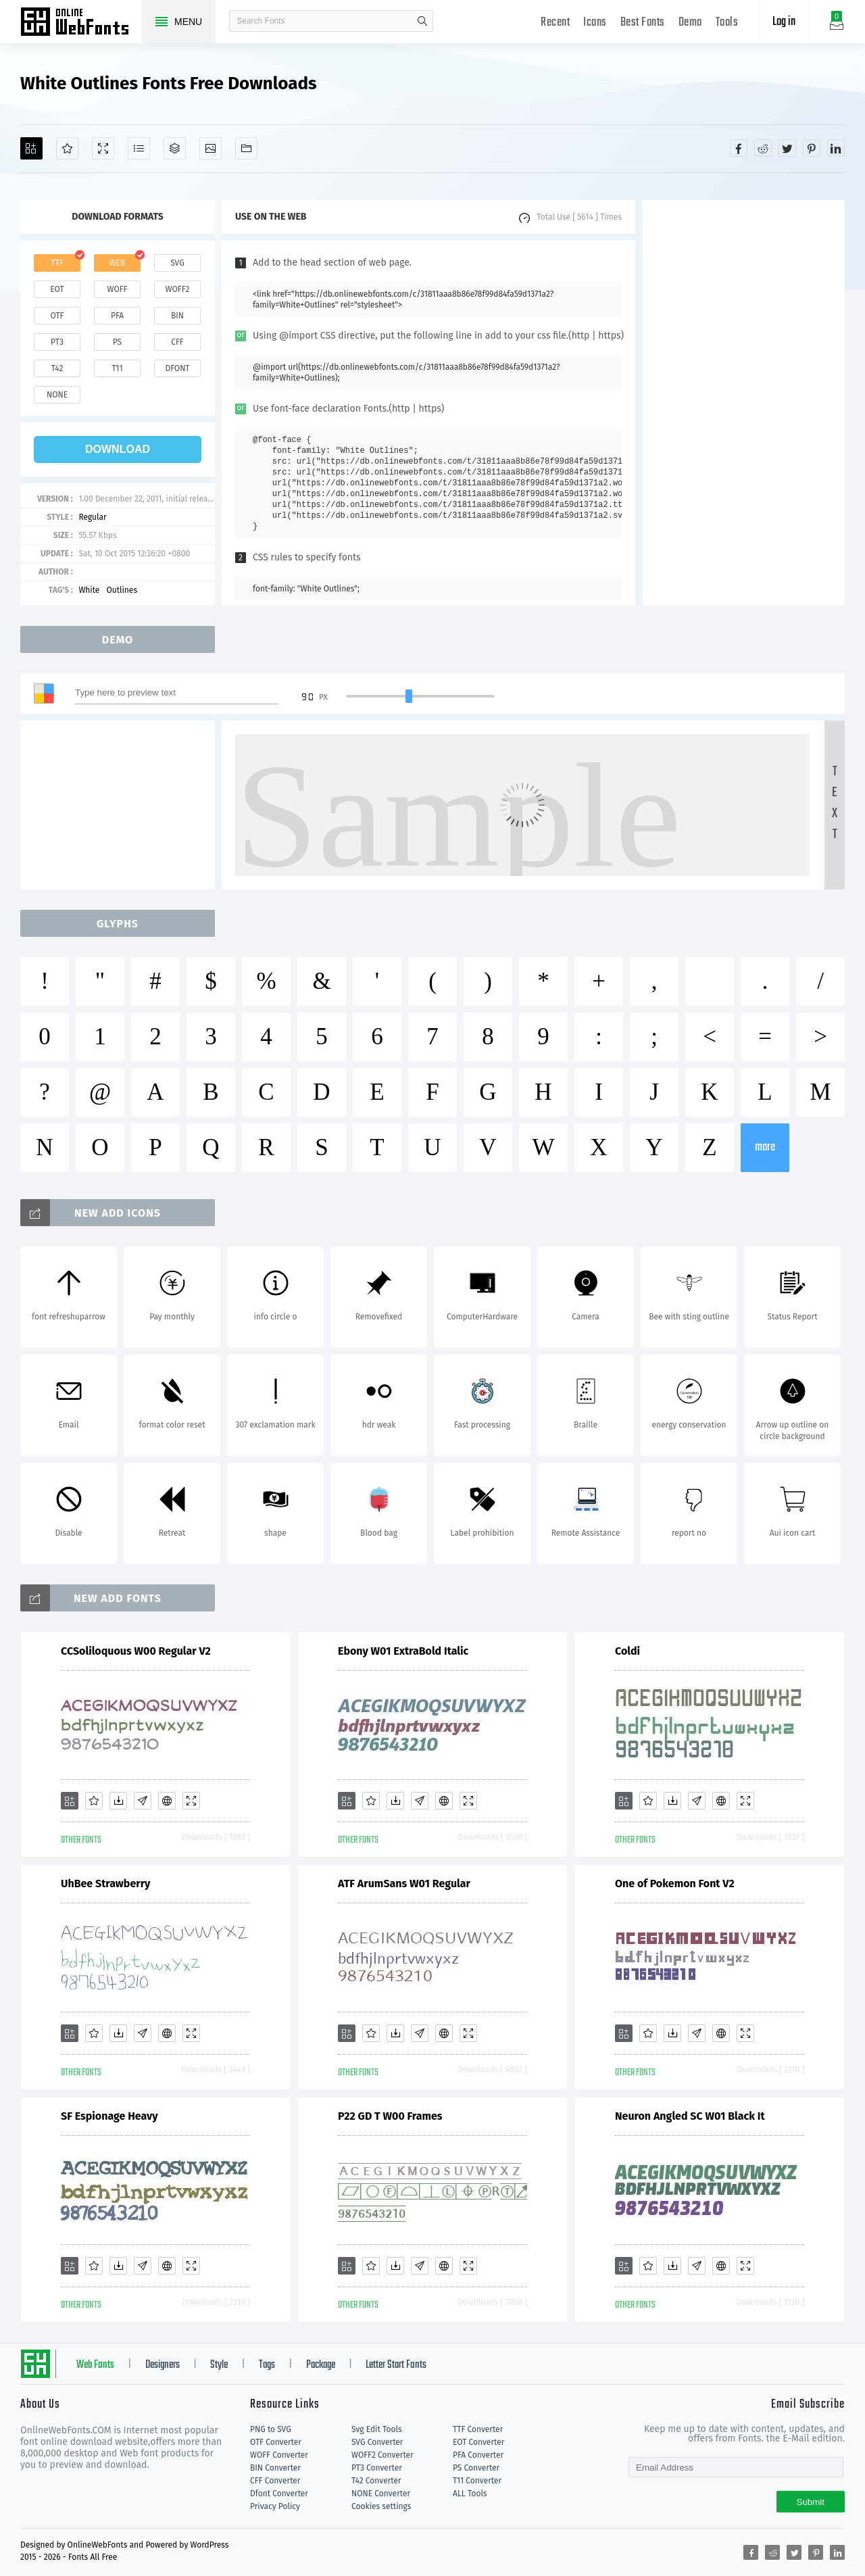 The height and width of the screenshot is (2576, 865). Describe the element at coordinates (470, 2493) in the screenshot. I see `ALL Tools` at that location.